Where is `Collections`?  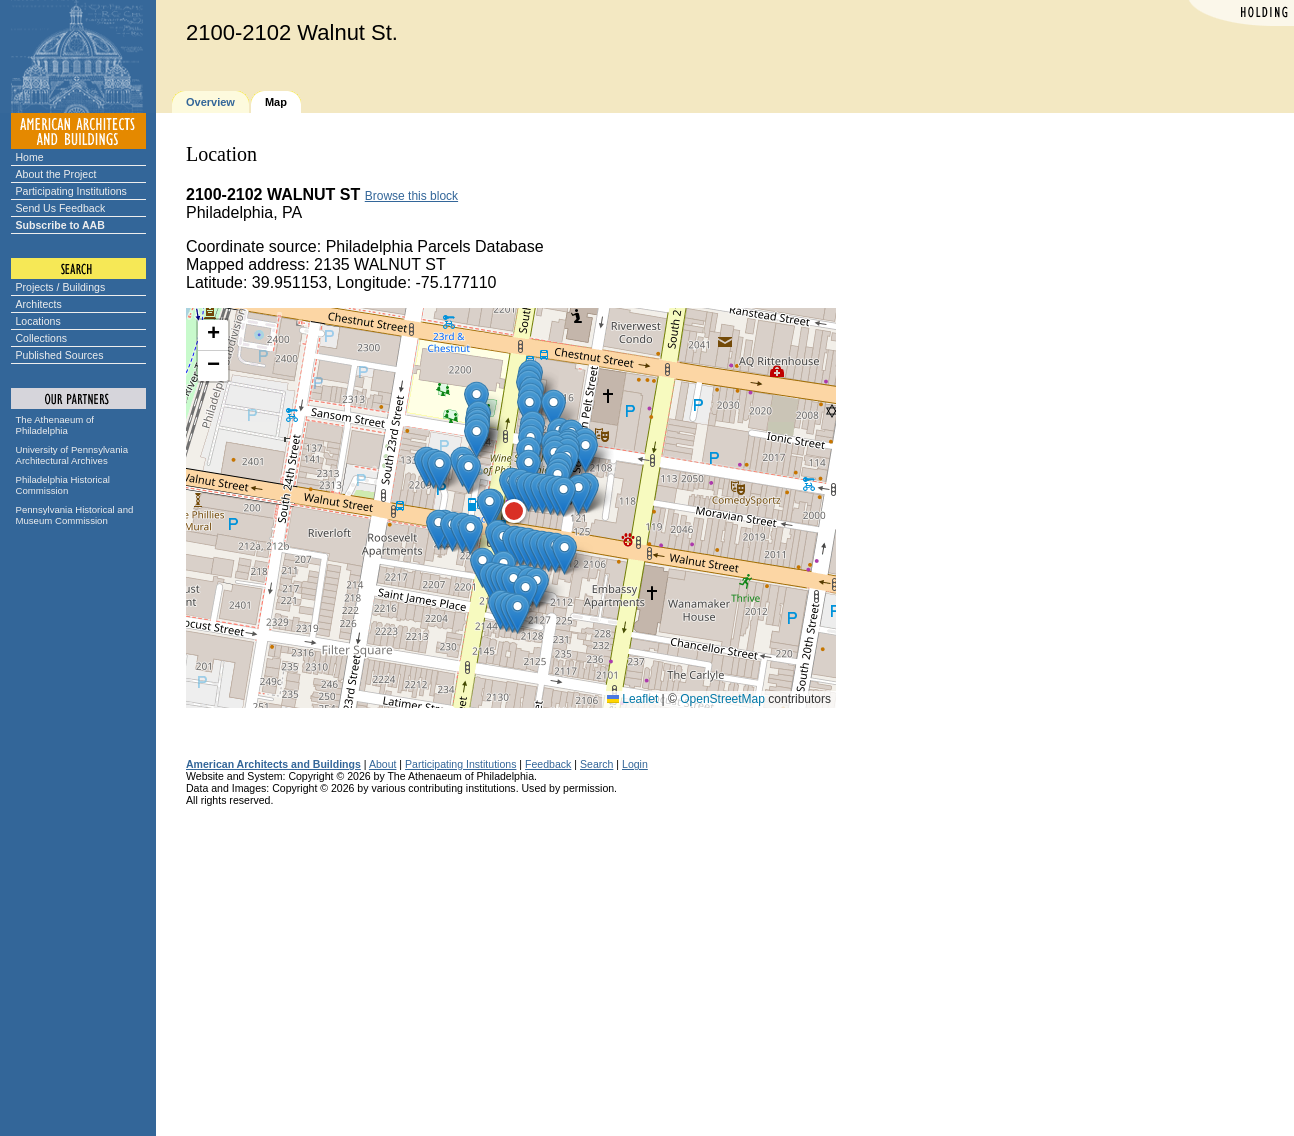 Collections is located at coordinates (42, 338).